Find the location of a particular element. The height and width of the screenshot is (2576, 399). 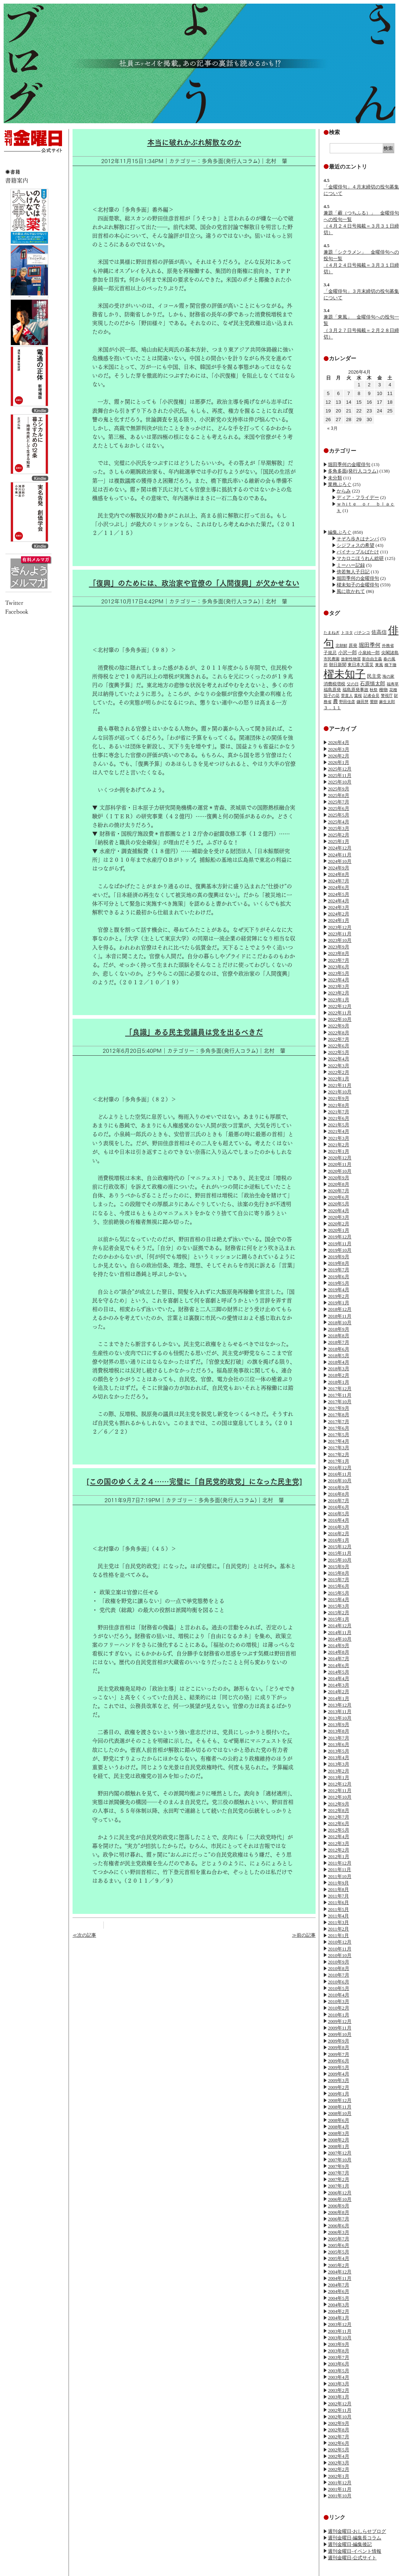

2014年6月 is located at coordinates (338, 1665).